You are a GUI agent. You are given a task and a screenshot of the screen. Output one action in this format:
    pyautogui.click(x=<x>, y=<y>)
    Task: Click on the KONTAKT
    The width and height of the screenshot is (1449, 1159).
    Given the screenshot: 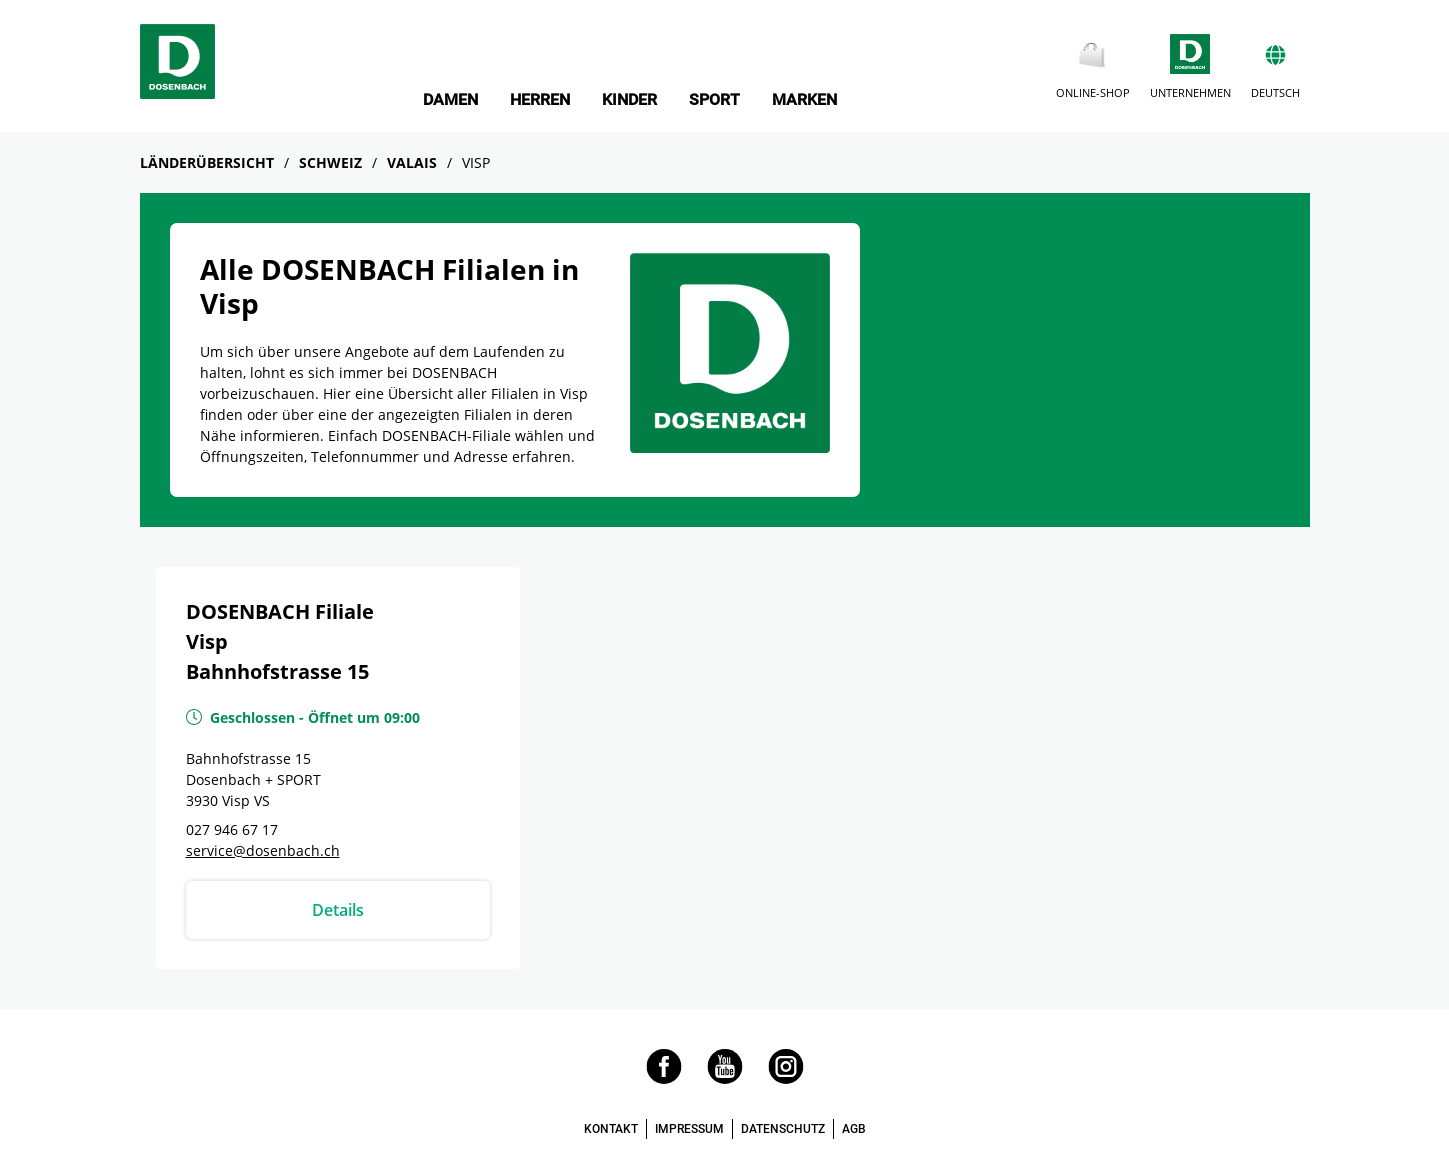 What is the action you would take?
    pyautogui.click(x=611, y=1129)
    